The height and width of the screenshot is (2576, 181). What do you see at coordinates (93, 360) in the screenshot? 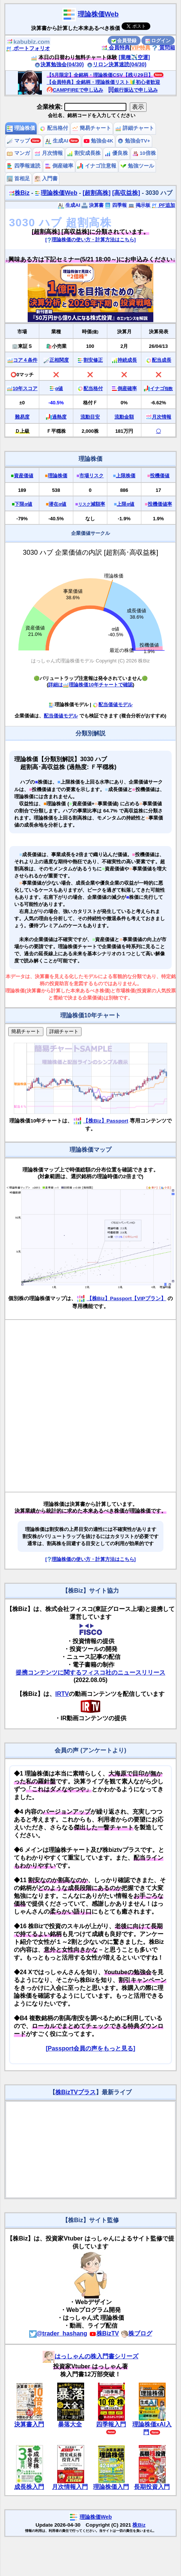
I see `割安修正` at bounding box center [93, 360].